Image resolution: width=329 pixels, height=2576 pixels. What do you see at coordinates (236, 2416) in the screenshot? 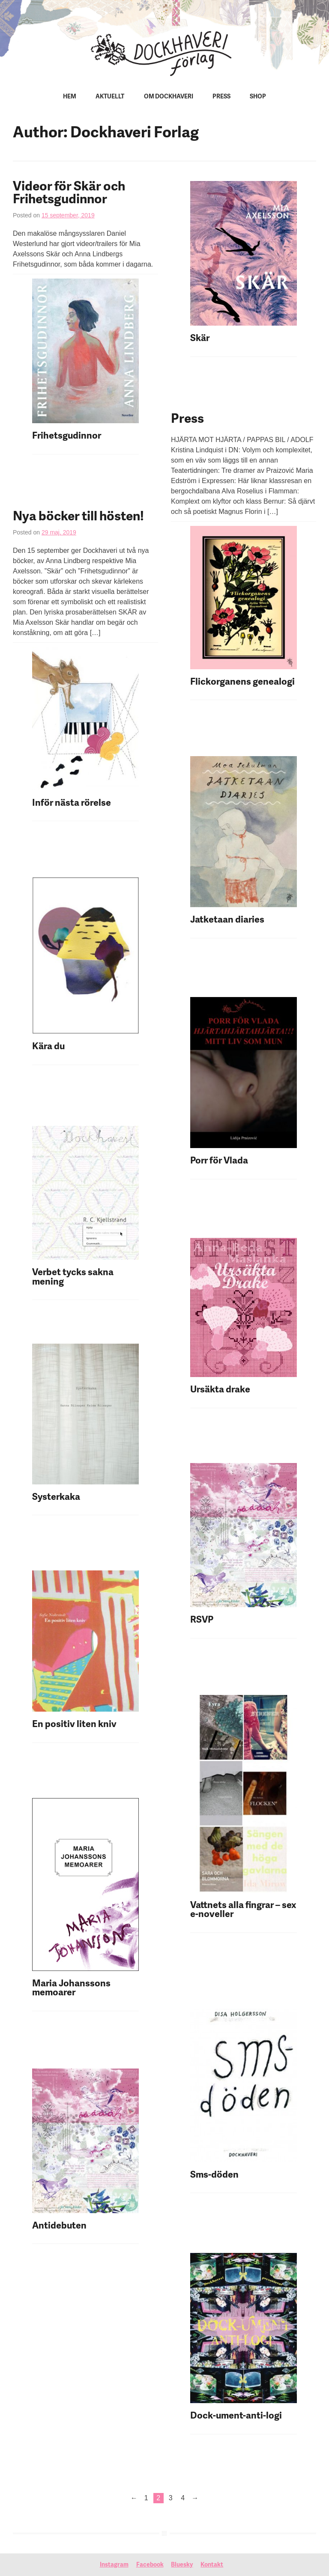
I see `Dock-ument-anti-logi` at bounding box center [236, 2416].